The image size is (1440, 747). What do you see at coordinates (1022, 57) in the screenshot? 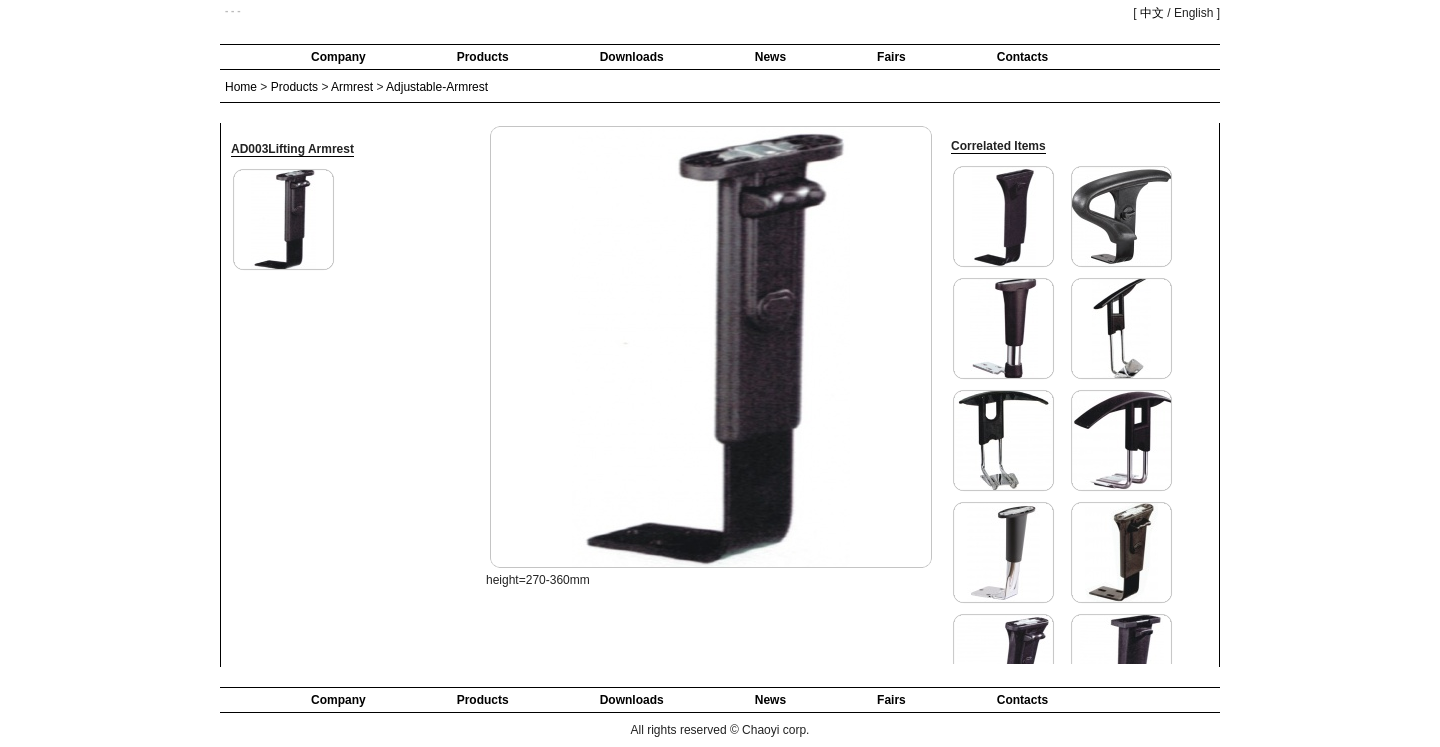
I see `Contacts` at bounding box center [1022, 57].